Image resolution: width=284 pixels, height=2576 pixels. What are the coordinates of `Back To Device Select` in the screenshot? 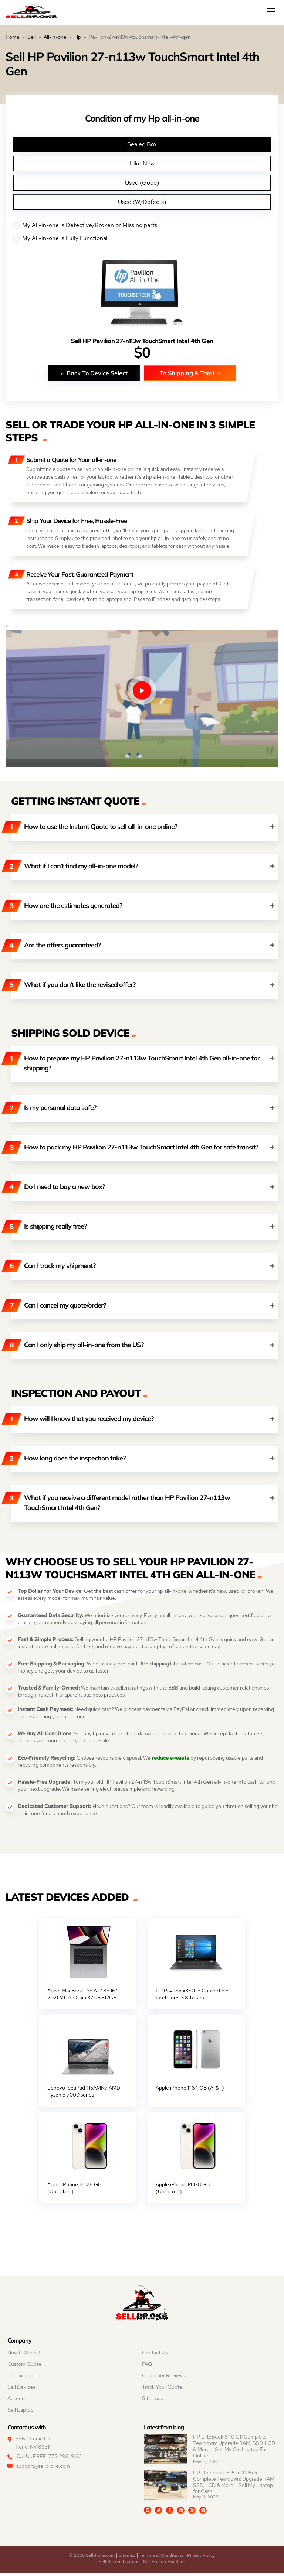 It's located at (94, 373).